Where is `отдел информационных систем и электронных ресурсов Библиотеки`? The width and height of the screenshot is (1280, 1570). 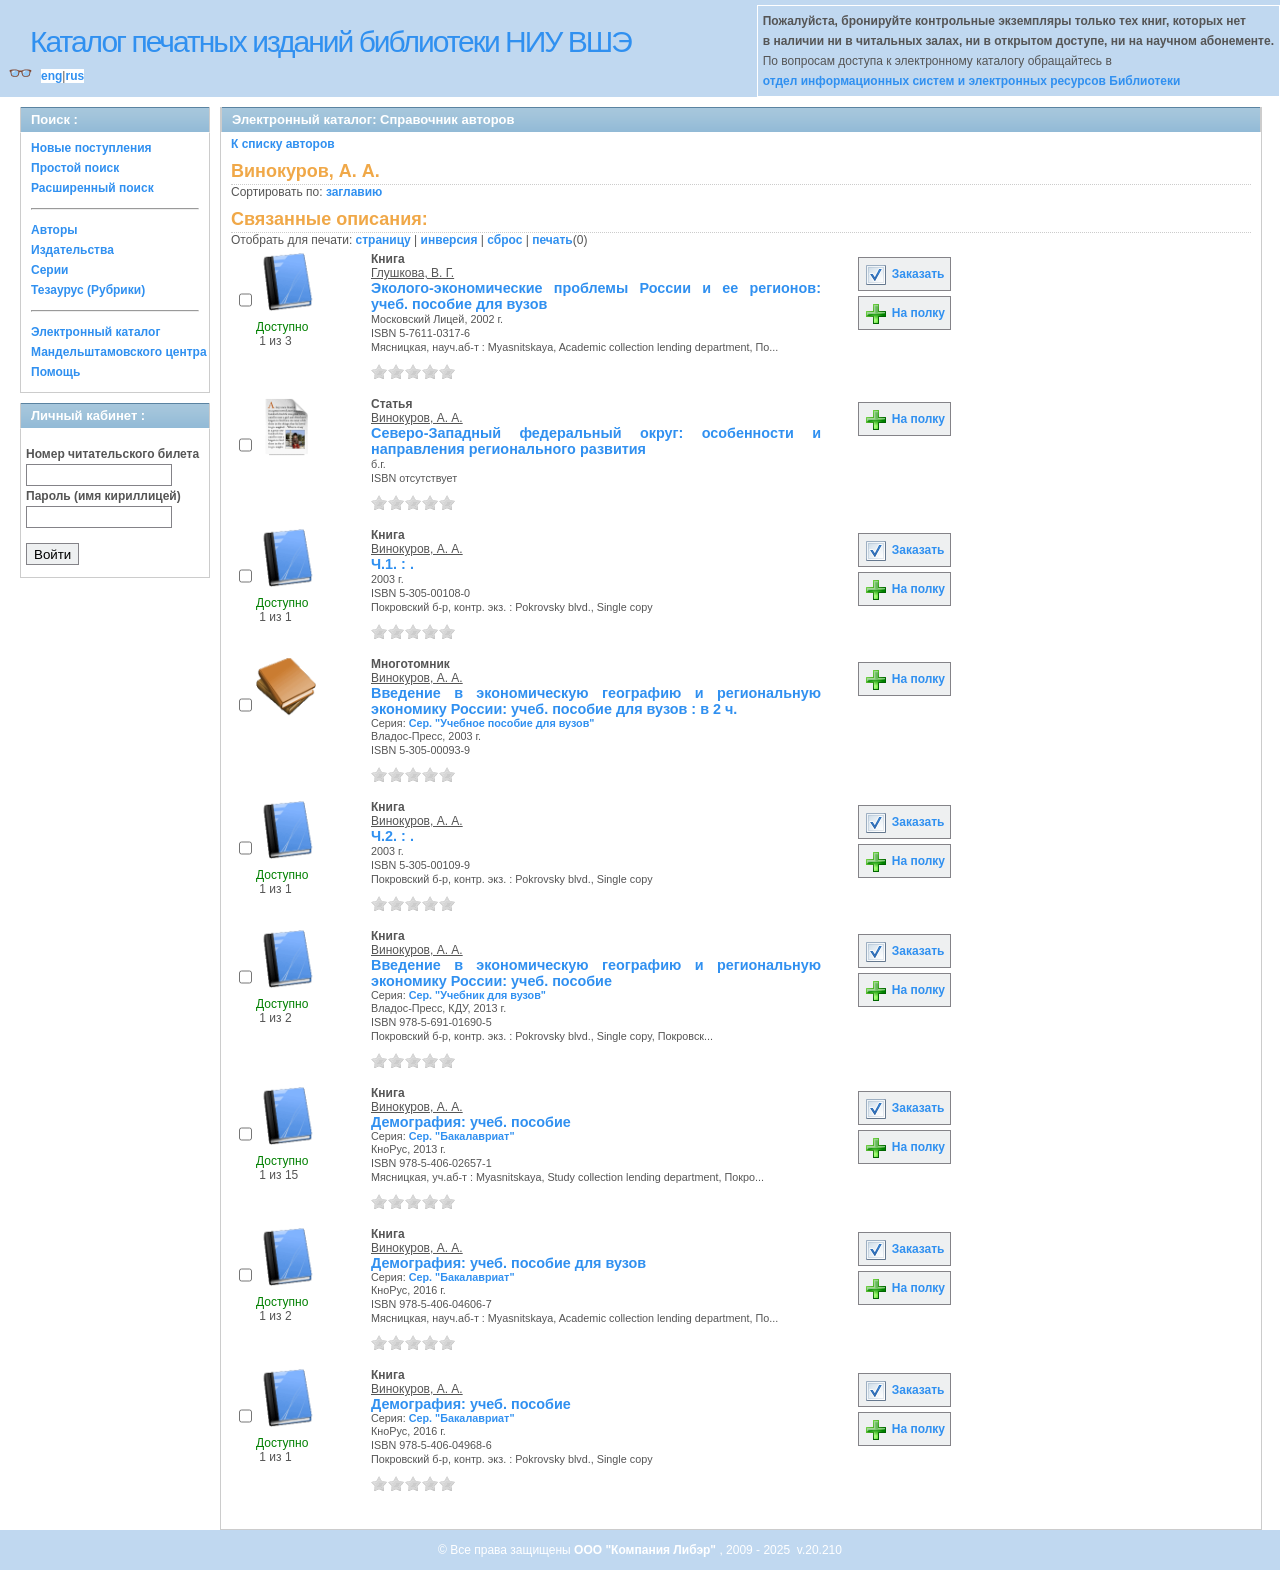
отдел информационных систем и электронных ресурсов Библиотеки is located at coordinates (972, 81).